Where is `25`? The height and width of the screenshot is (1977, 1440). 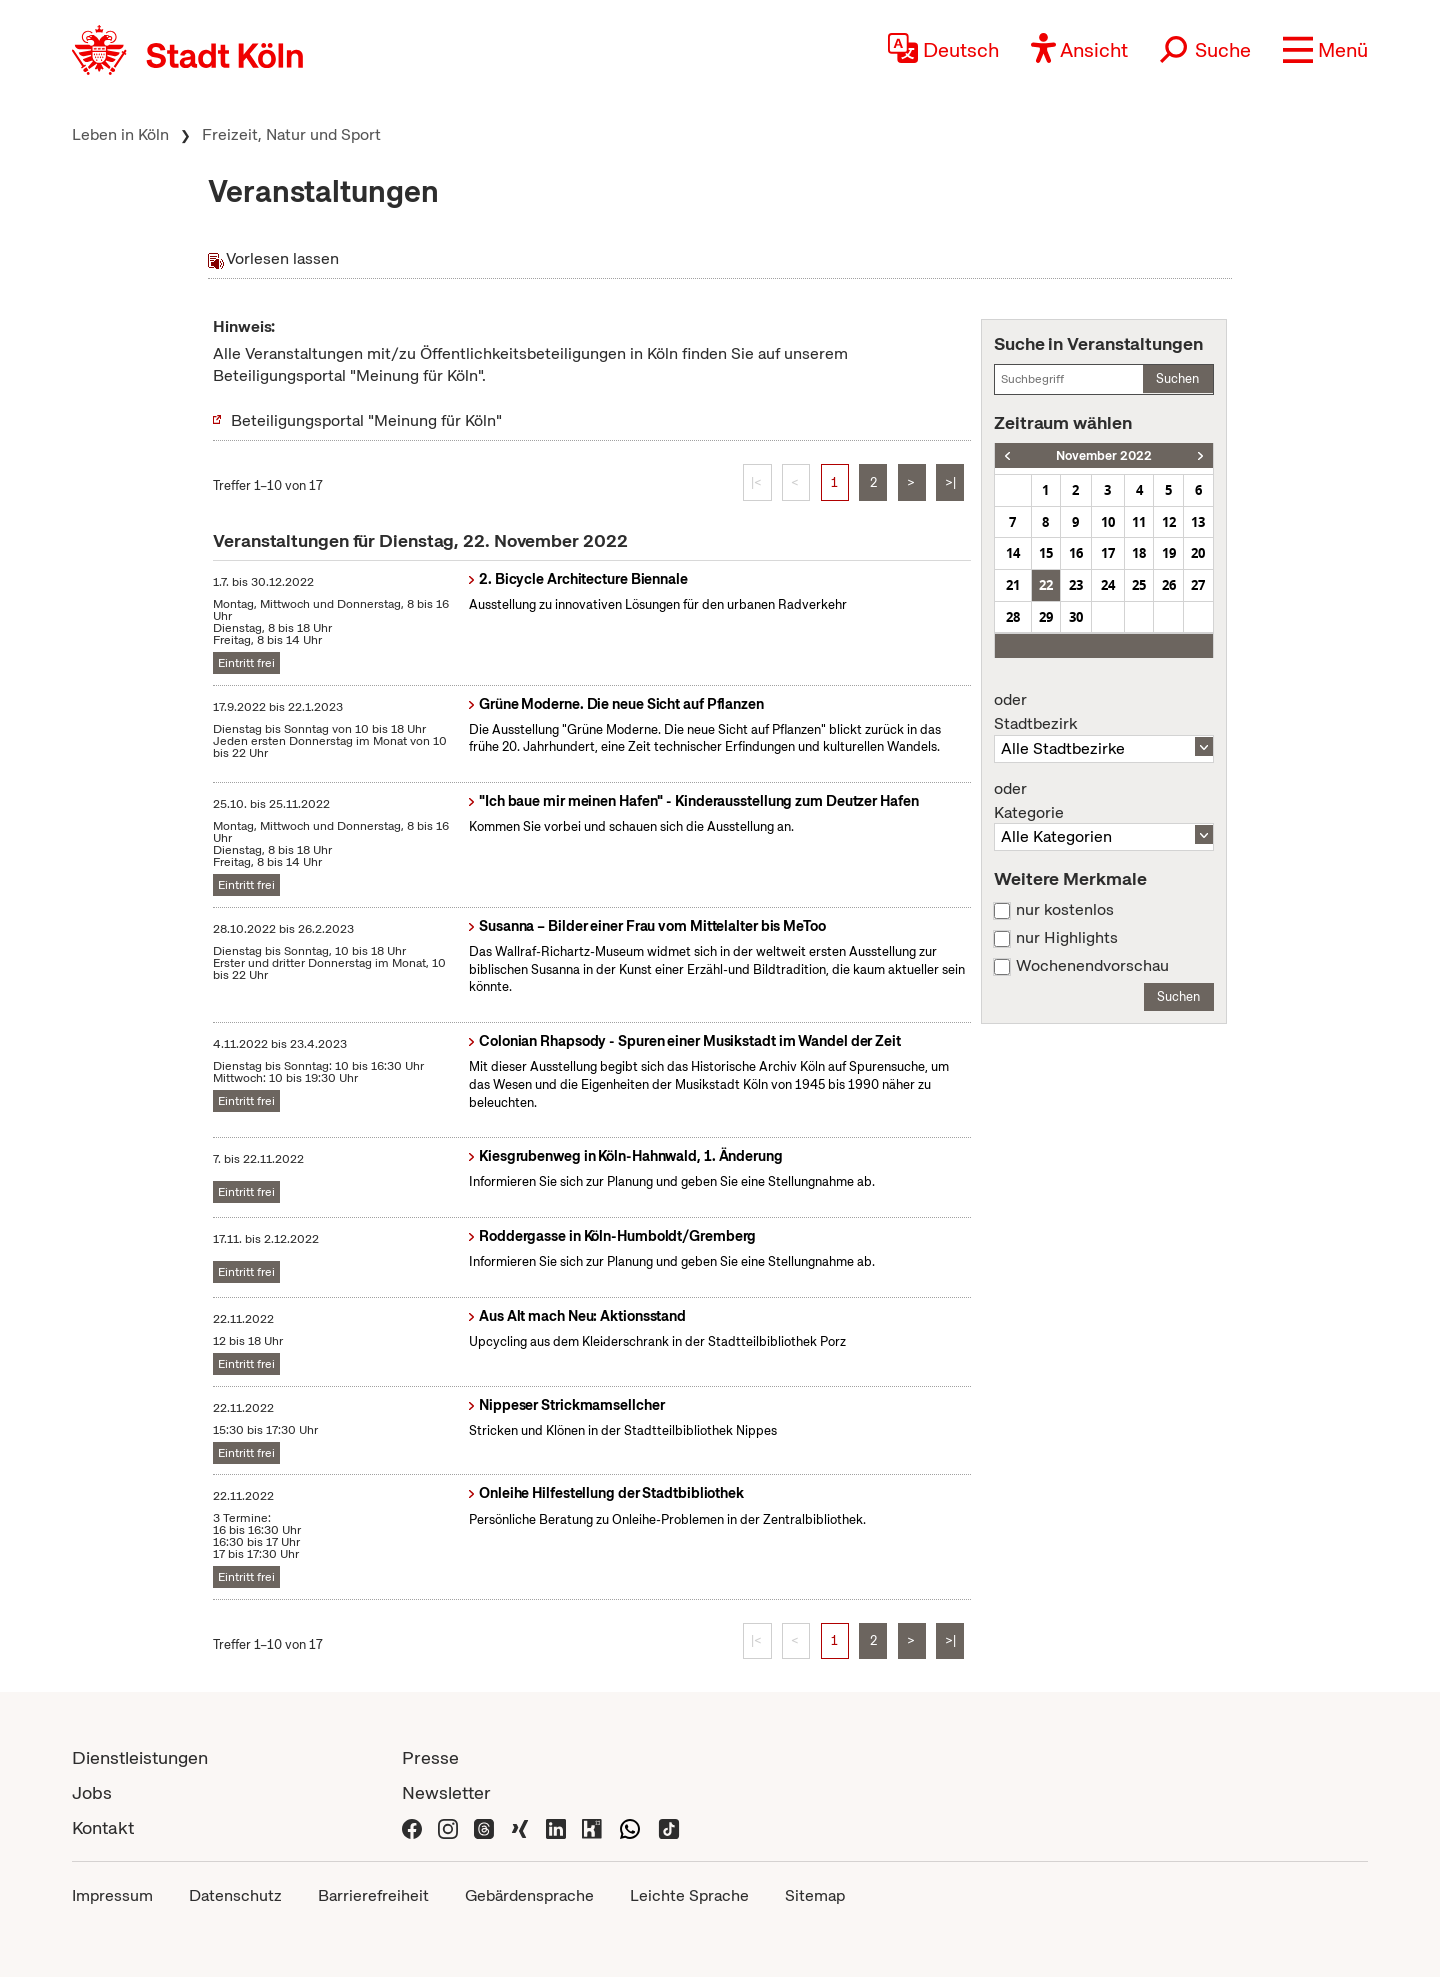
25 is located at coordinates (1139, 585).